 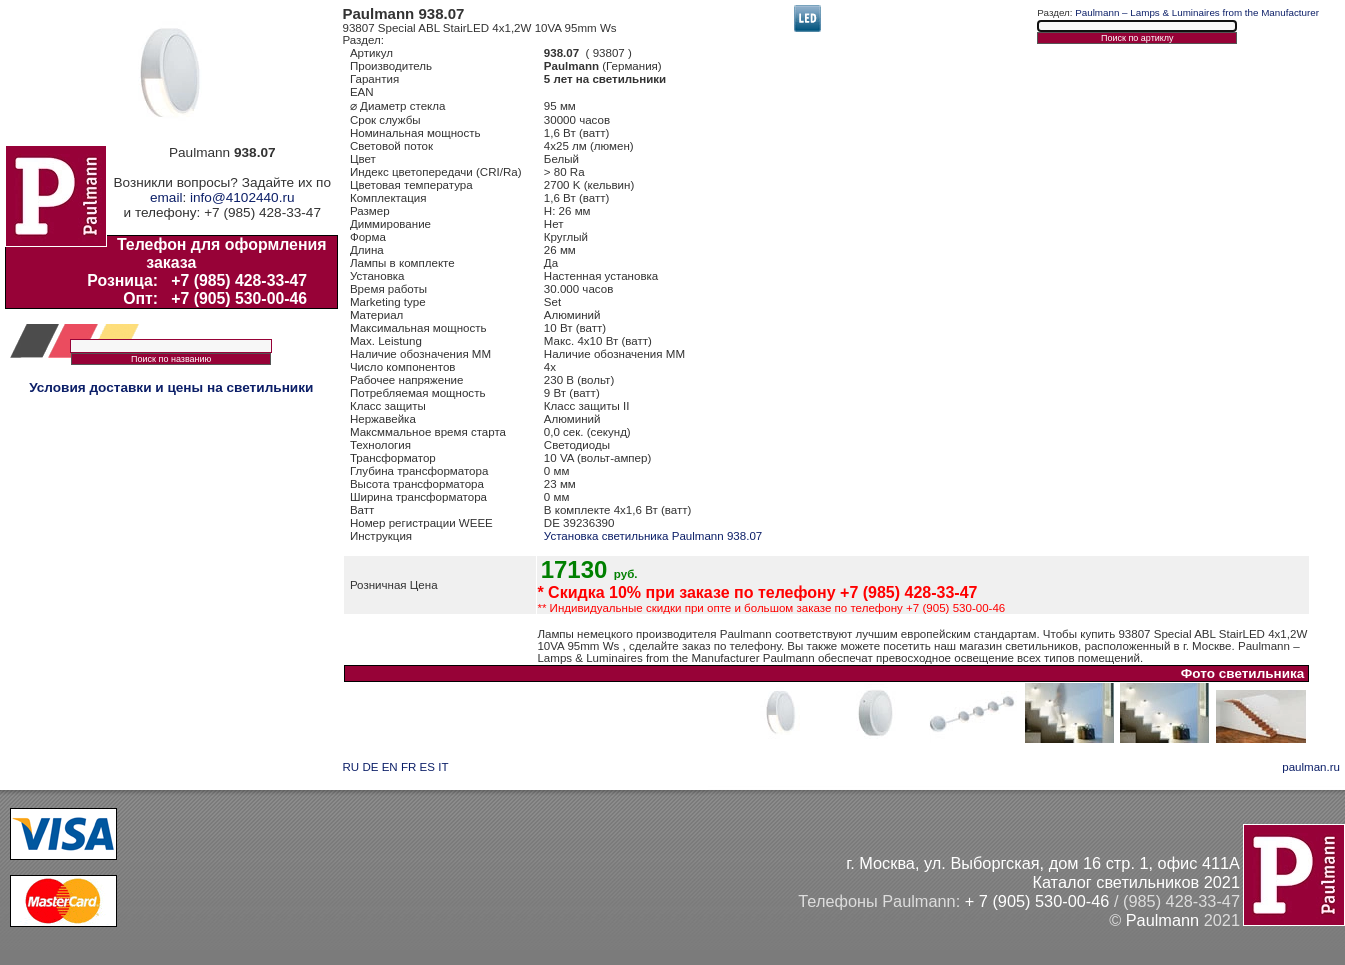 What do you see at coordinates (1197, 12) in the screenshot?
I see `Paulmann – Lamps & Luminaires from the Manufacturer` at bounding box center [1197, 12].